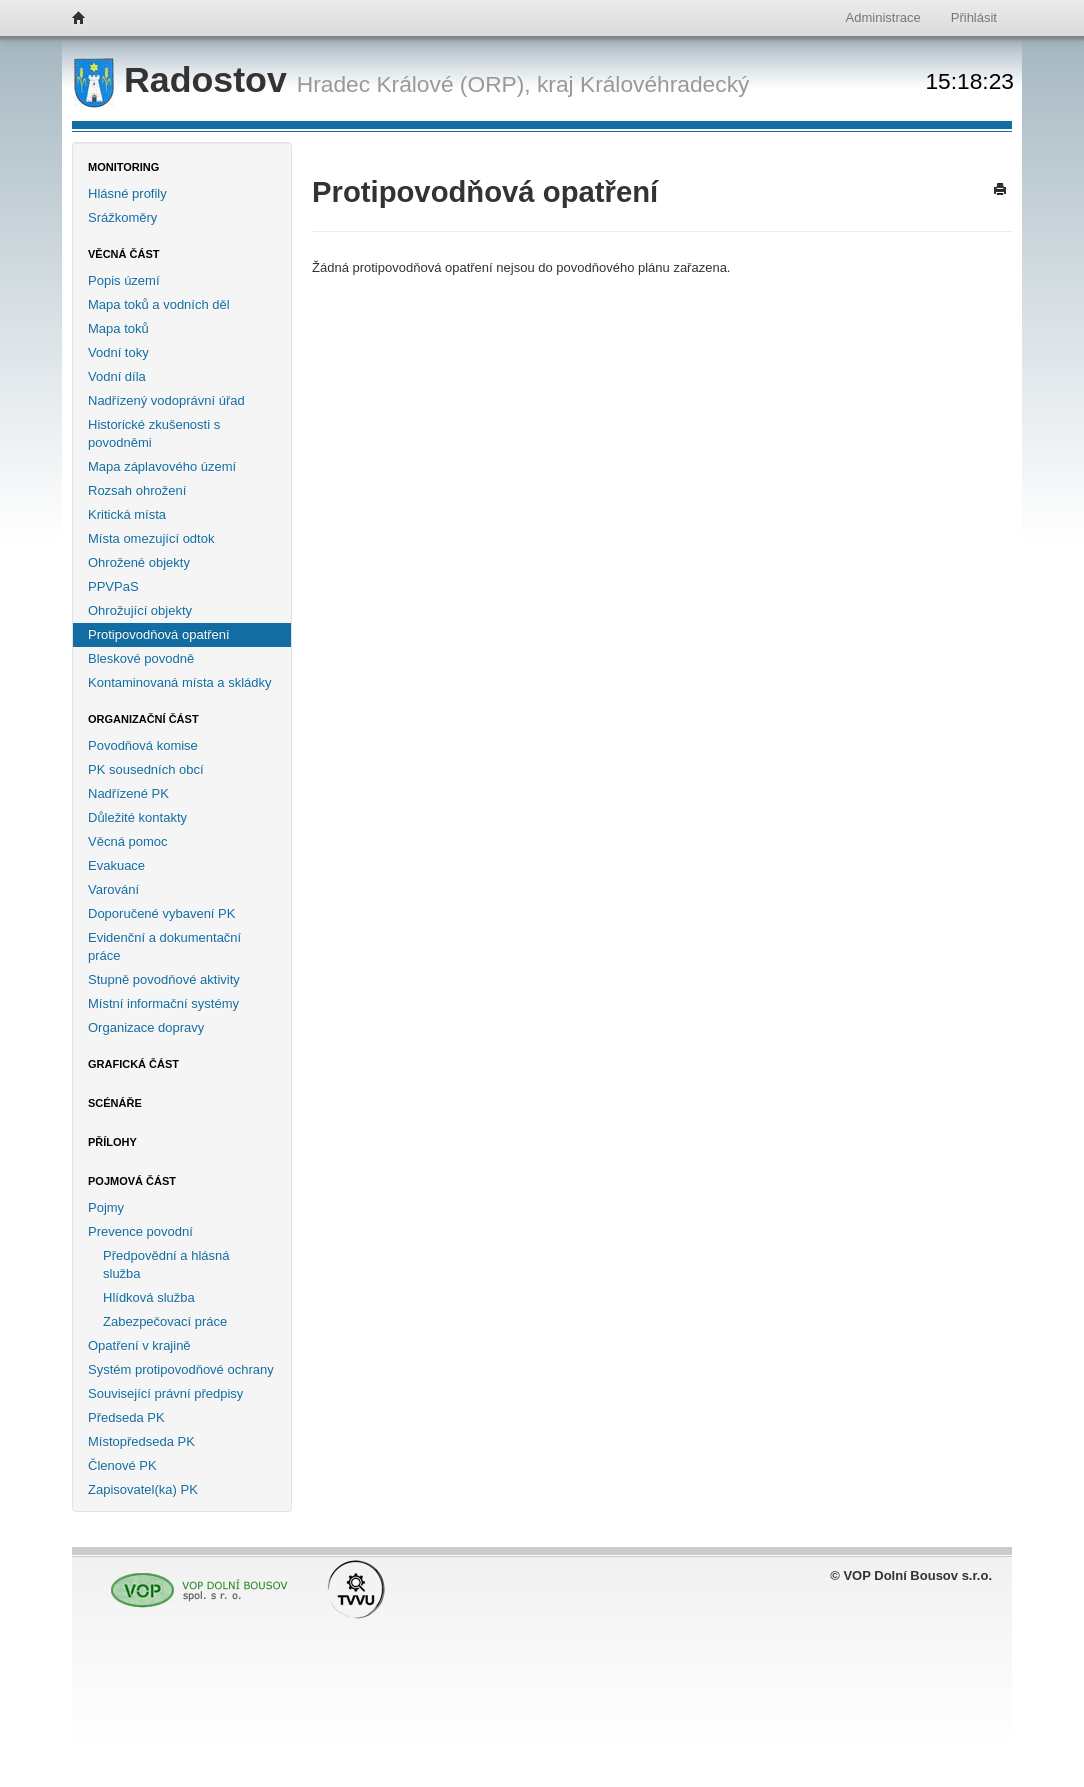 This screenshot has width=1084, height=1787. What do you see at coordinates (106, 1207) in the screenshot?
I see `Pojmy` at bounding box center [106, 1207].